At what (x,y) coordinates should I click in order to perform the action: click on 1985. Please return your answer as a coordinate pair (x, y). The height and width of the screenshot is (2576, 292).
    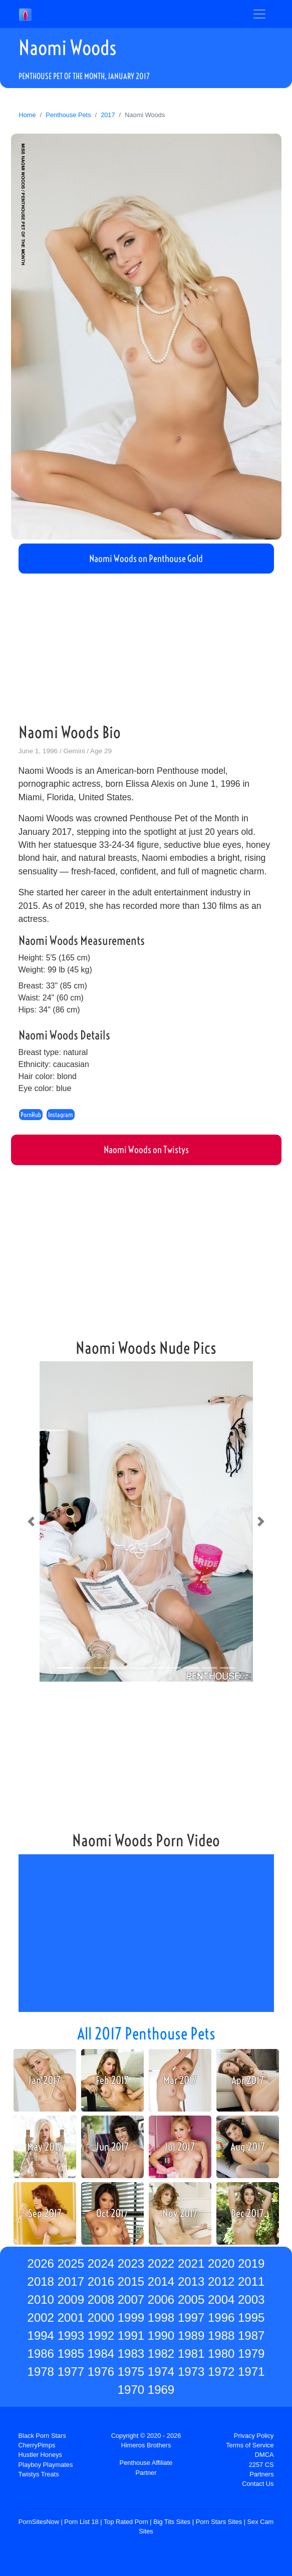
    Looking at the image, I should click on (71, 2353).